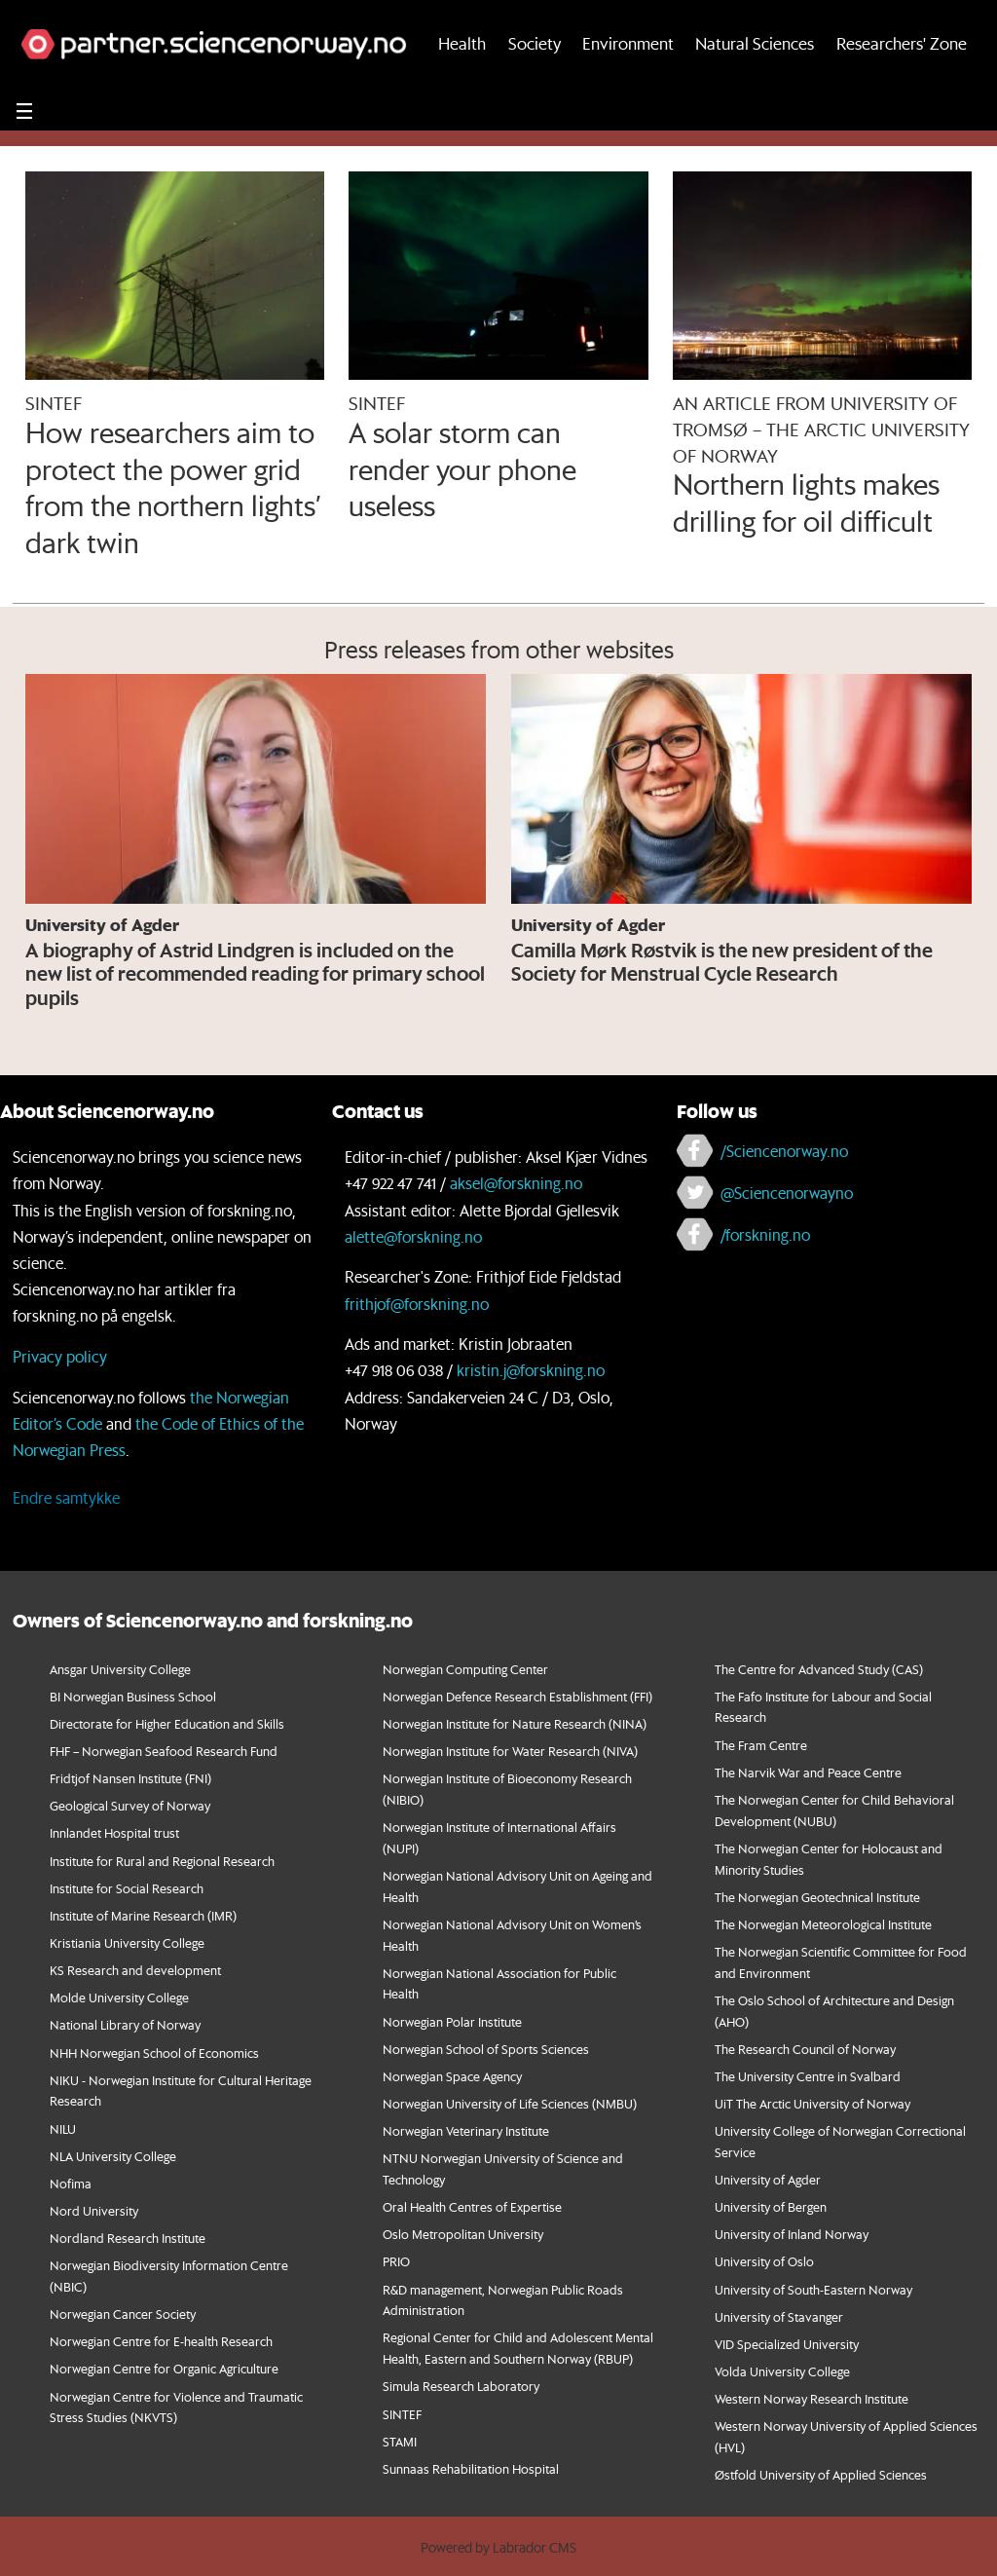  What do you see at coordinates (143, 1915) in the screenshot?
I see `Institute of Marine Research (IMR)` at bounding box center [143, 1915].